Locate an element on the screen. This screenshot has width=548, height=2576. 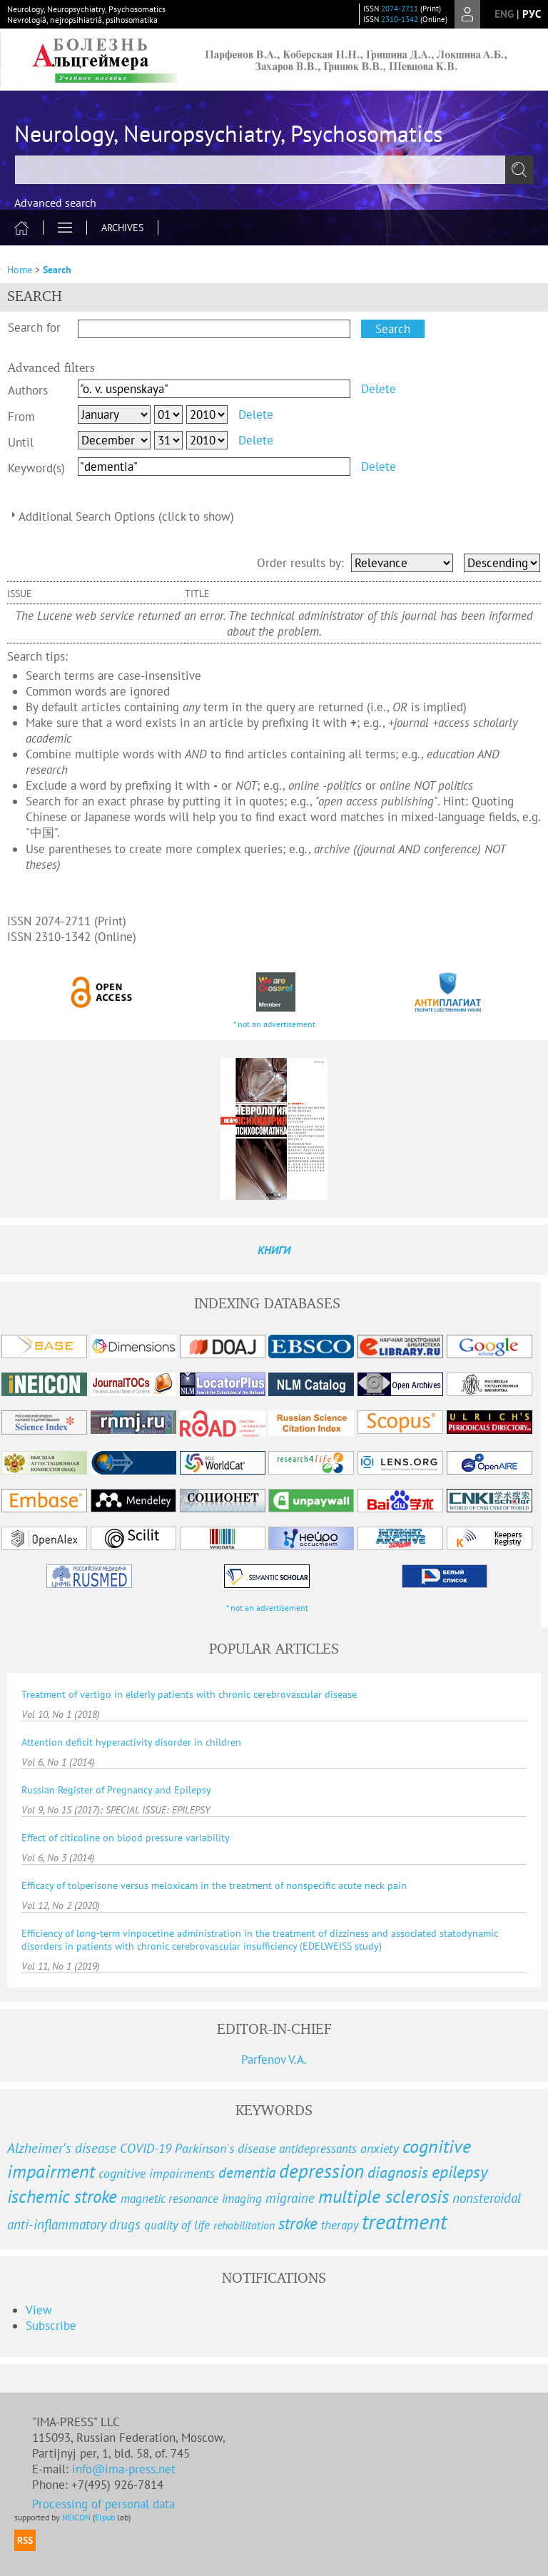
eng is located at coordinates (504, 14).